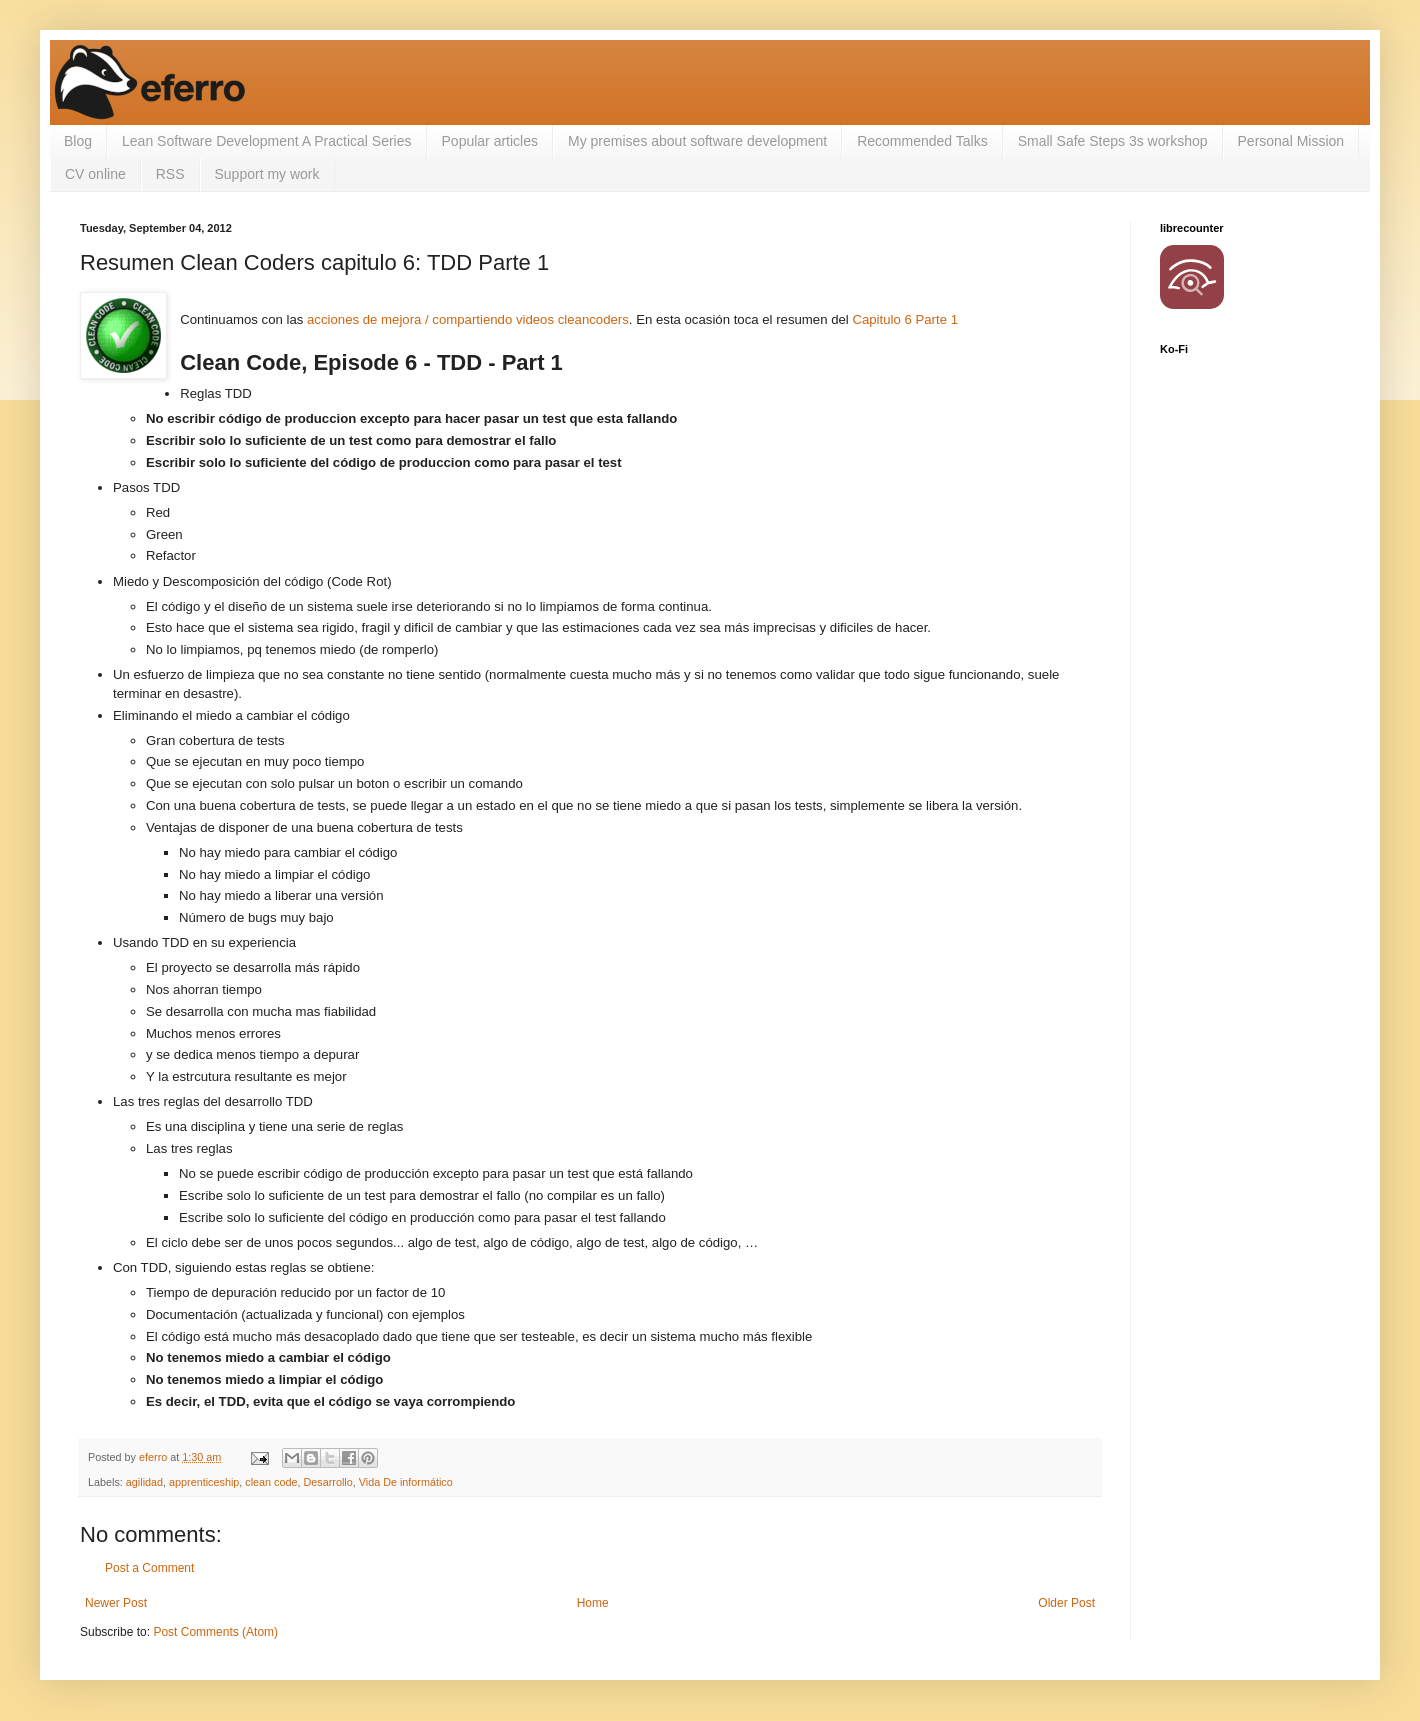  What do you see at coordinates (215, 1632) in the screenshot?
I see `Post Comments (Atom)` at bounding box center [215, 1632].